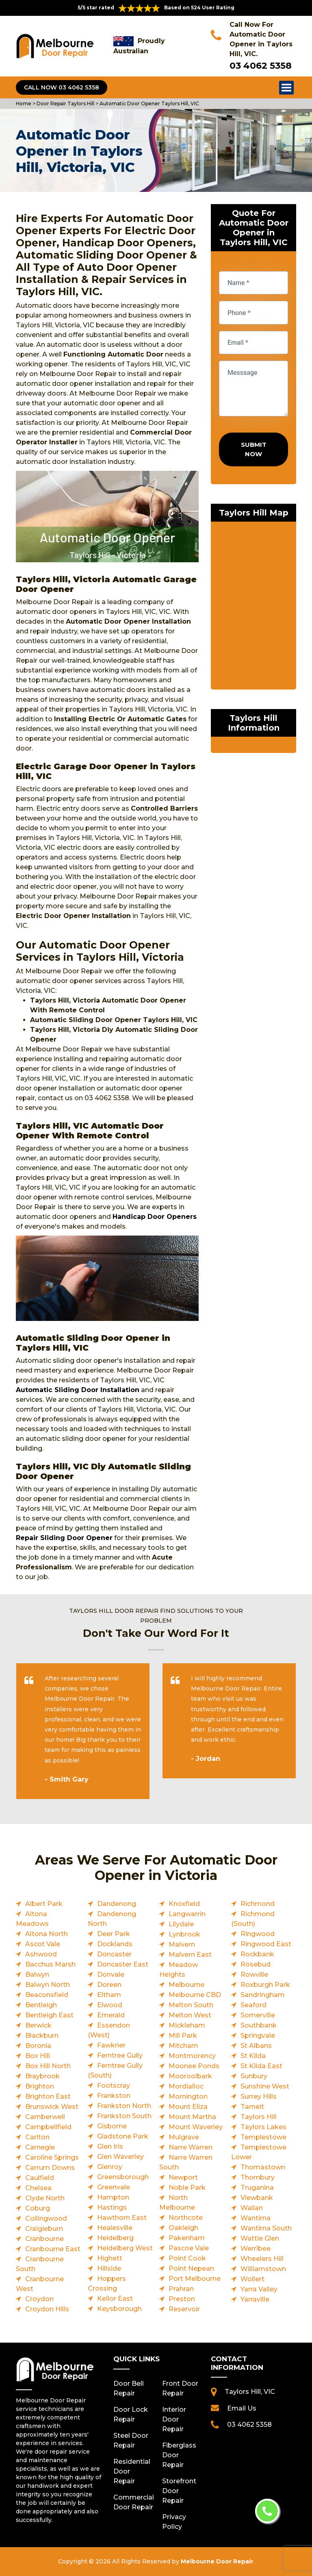  I want to click on Wheelers Hill, so click(262, 2259).